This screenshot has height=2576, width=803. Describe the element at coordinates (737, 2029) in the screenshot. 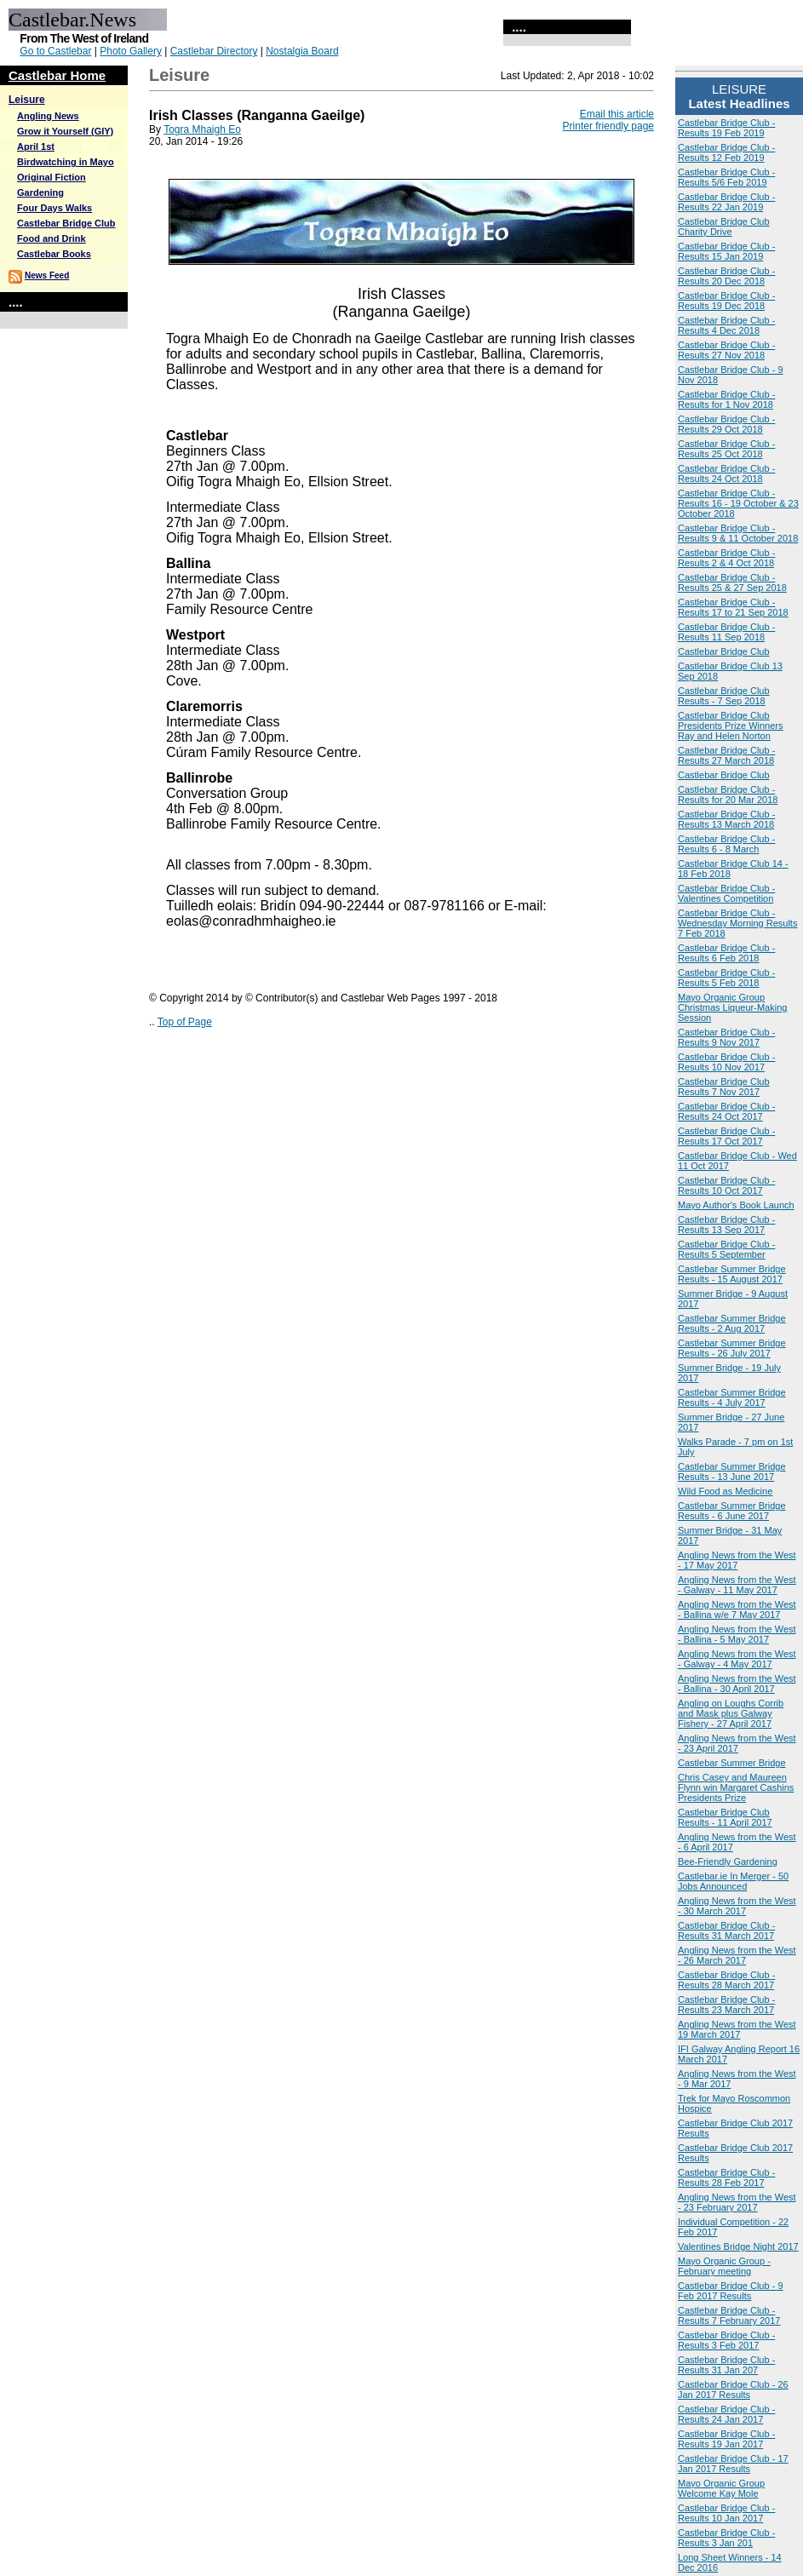

I see `Angling News from the West 19 March 2017` at that location.